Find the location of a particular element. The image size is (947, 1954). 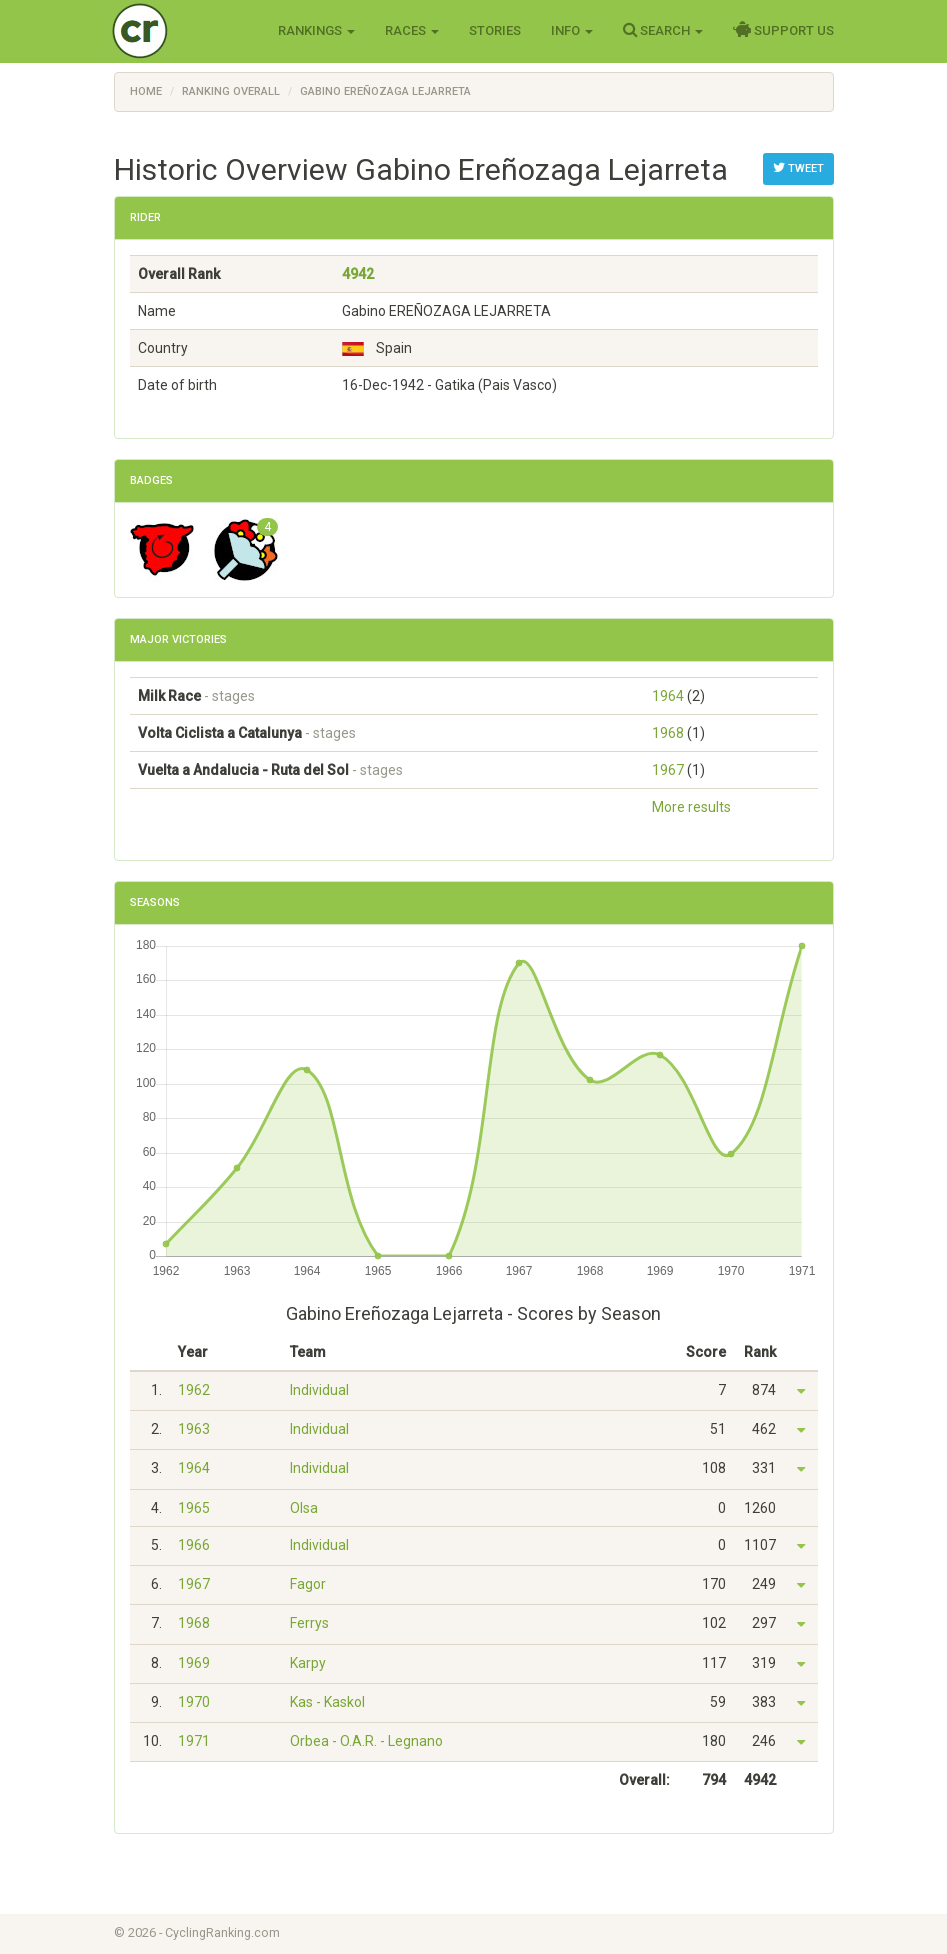

Races [button] is located at coordinates (412, 30).